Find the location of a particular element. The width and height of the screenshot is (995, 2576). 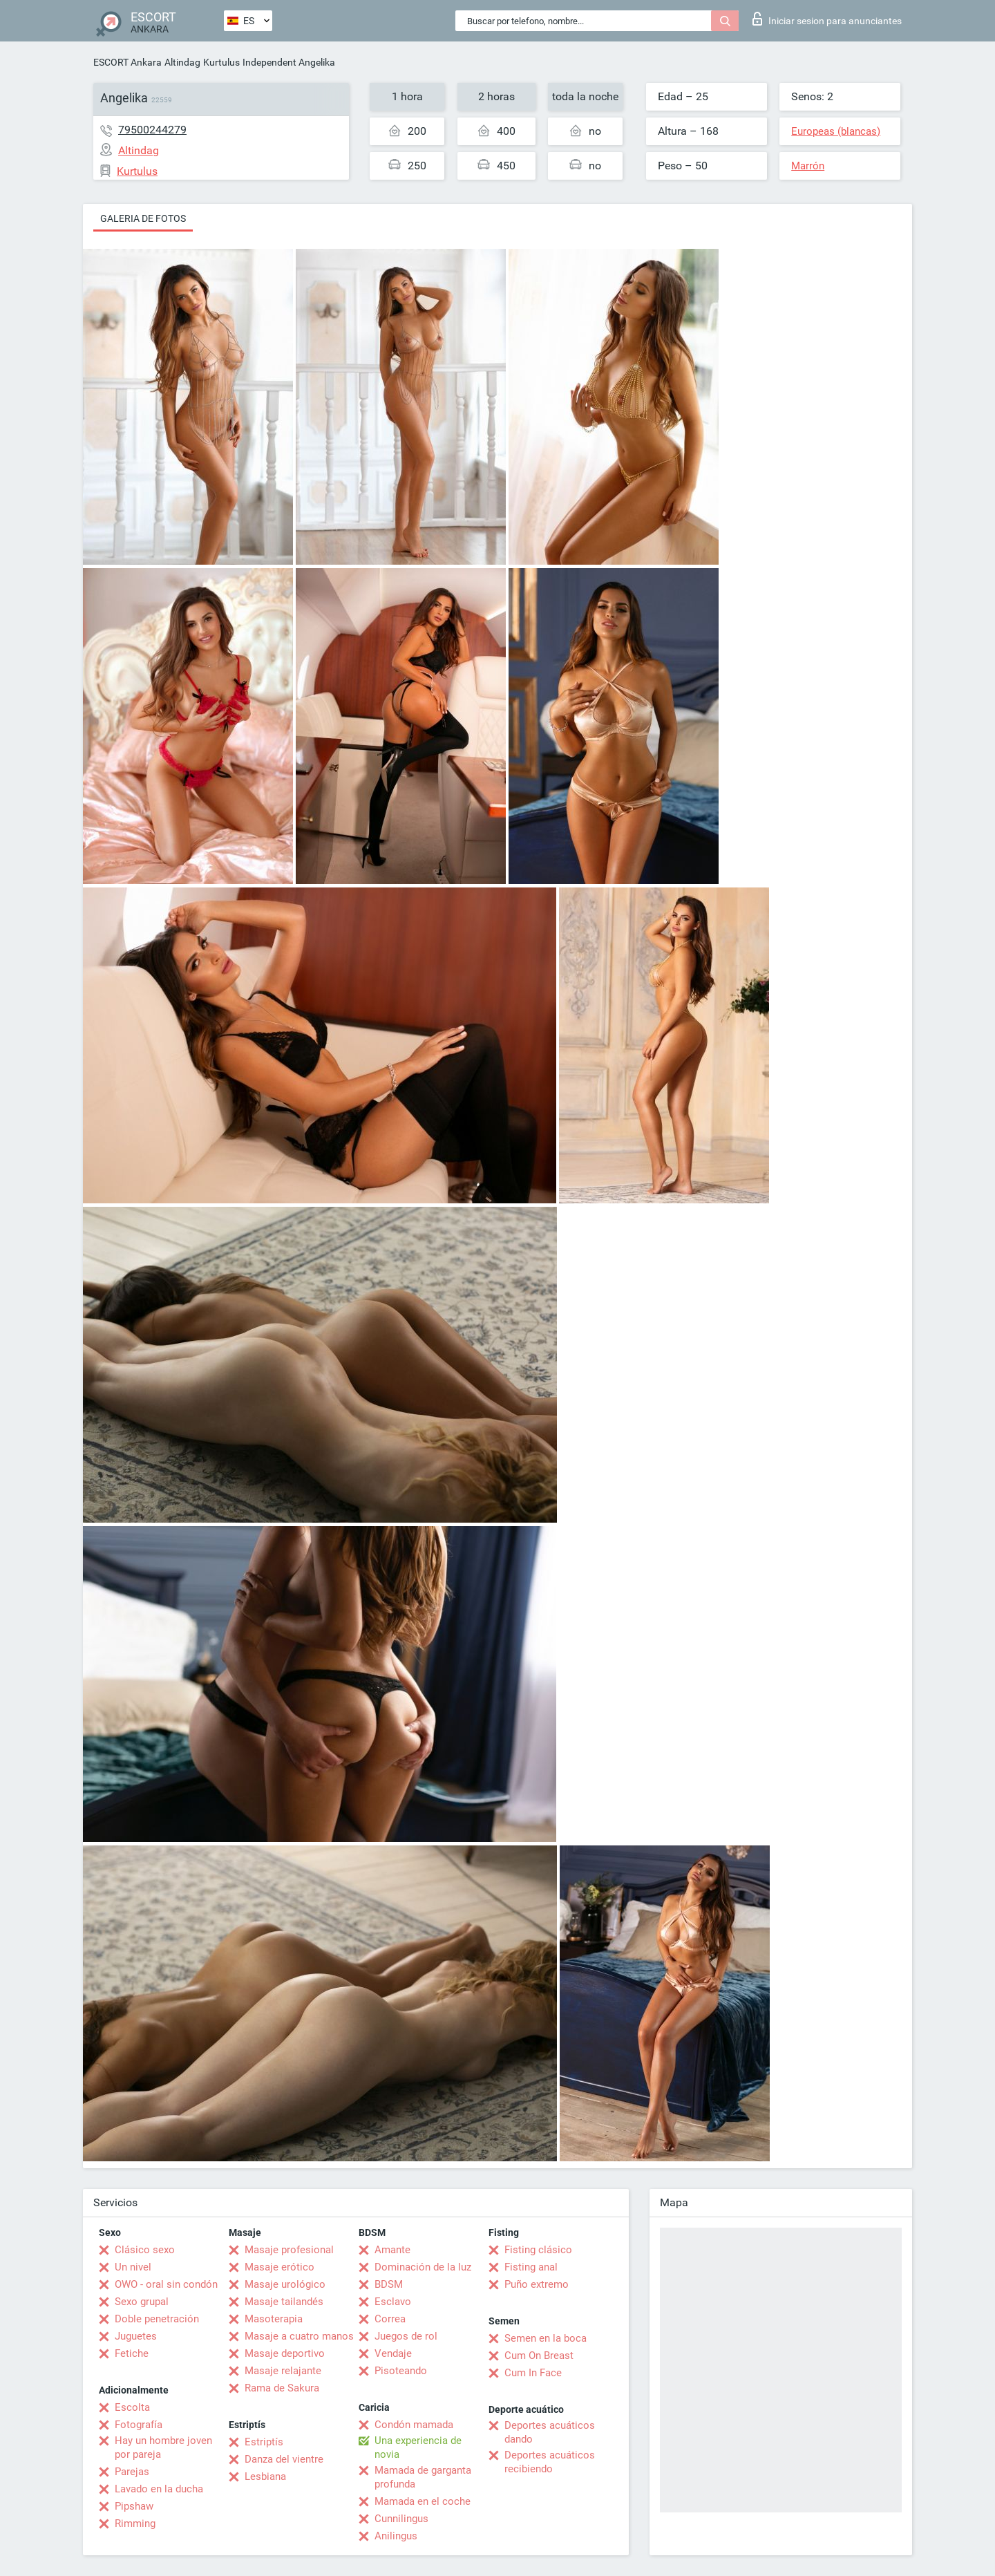

Masaje a cuatro manos is located at coordinates (299, 2336).